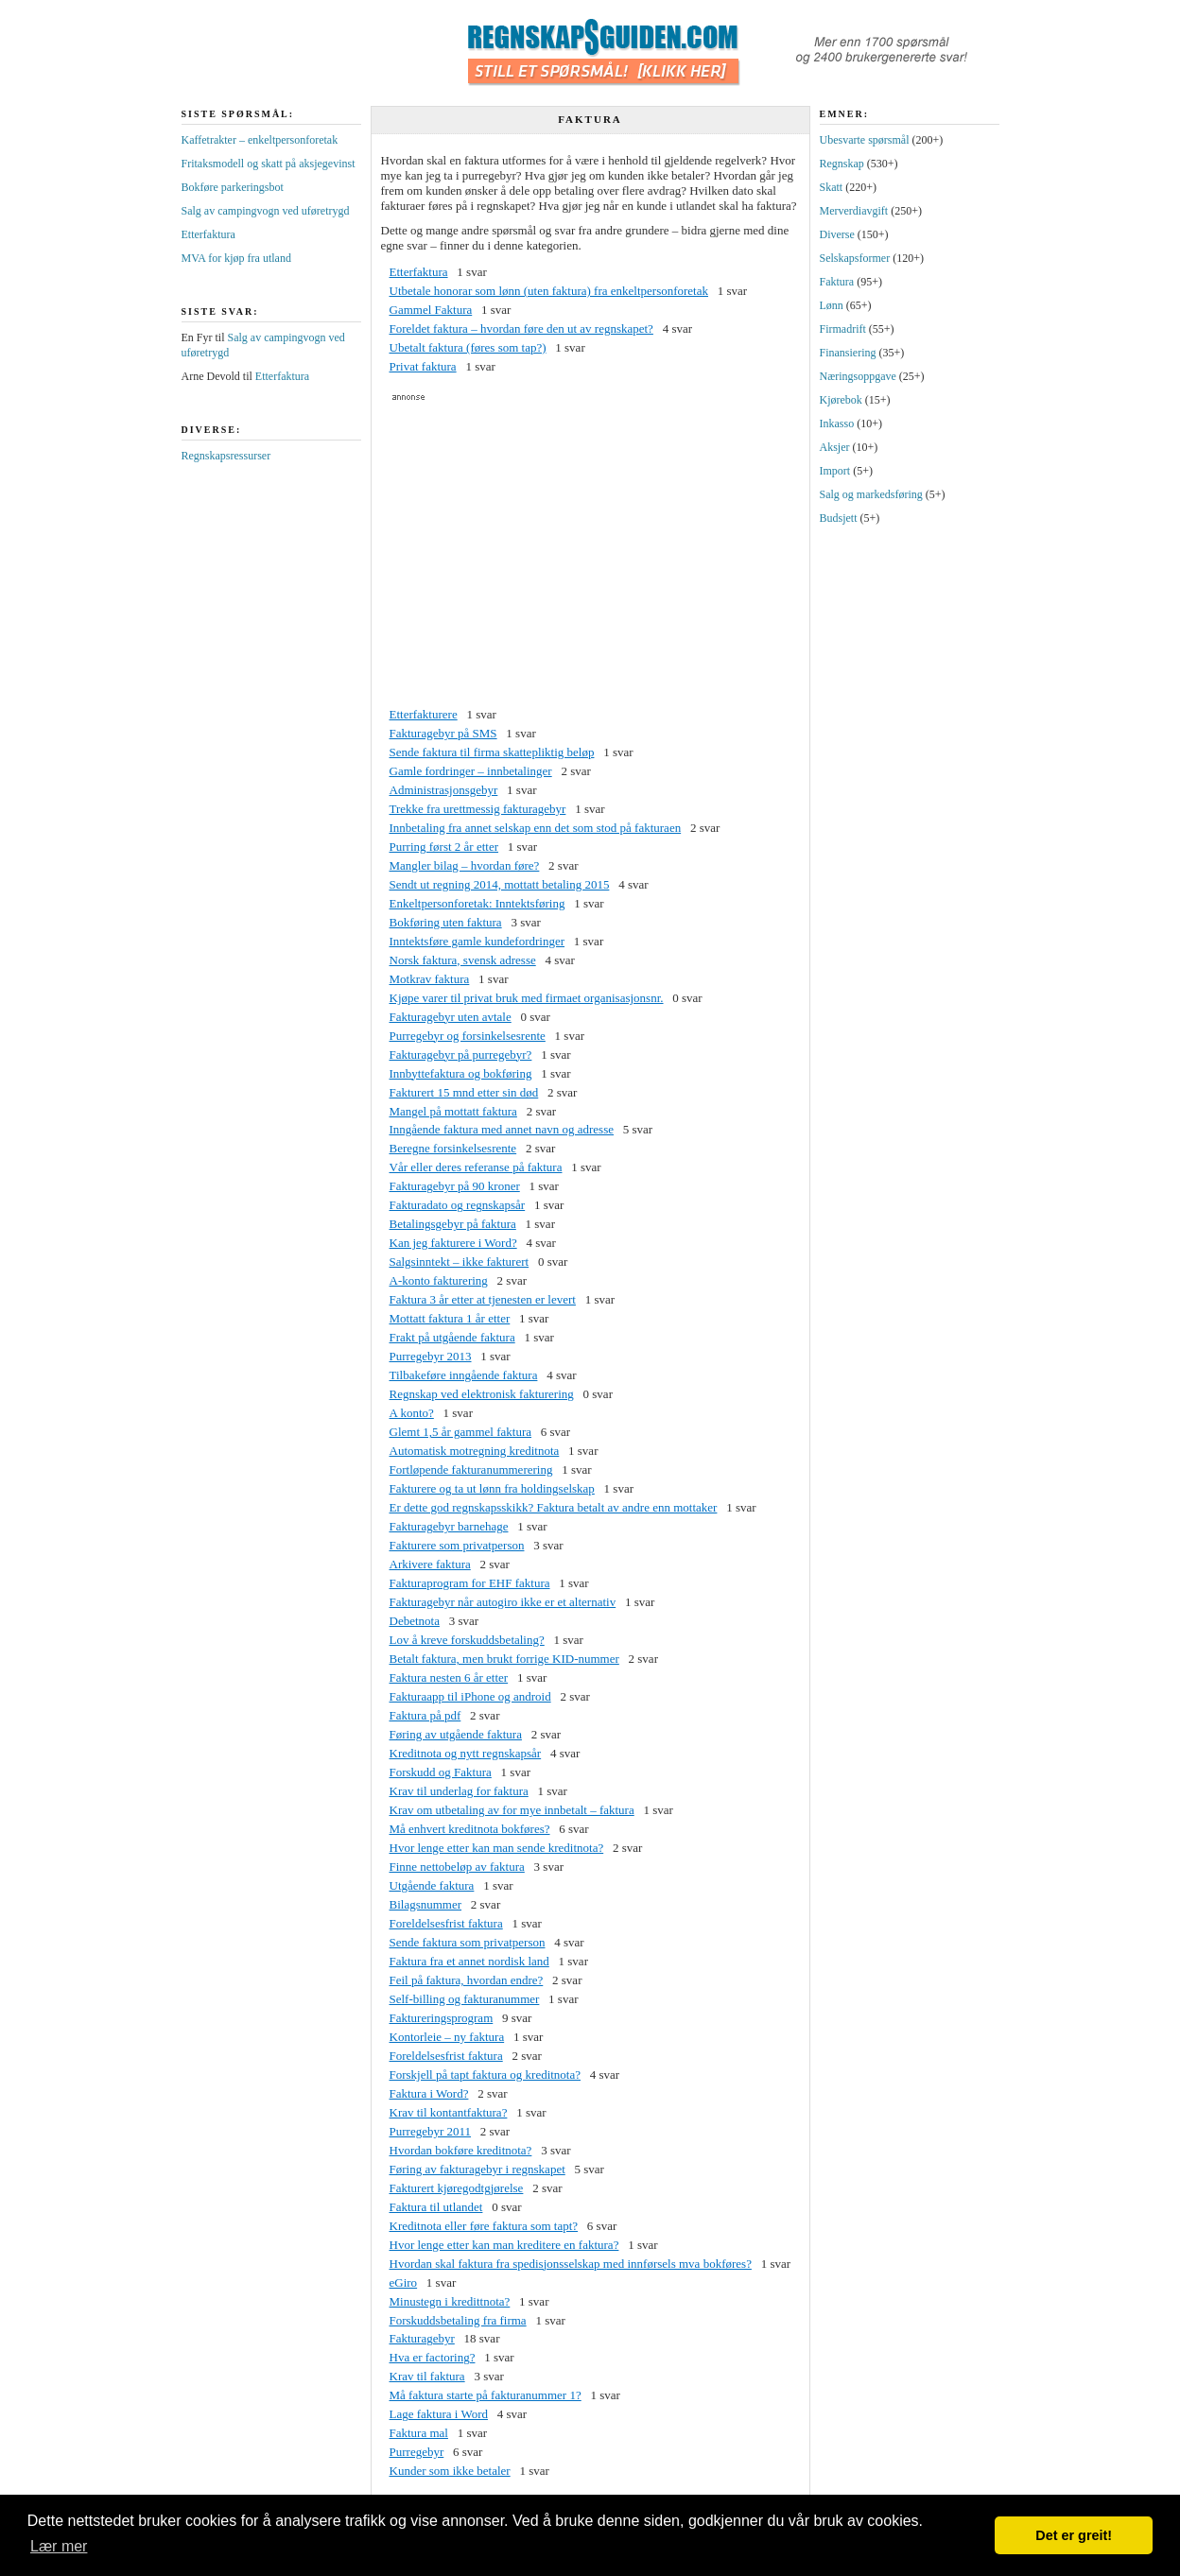  I want to click on Forskjell på tapt faktura og kreditnota?, so click(485, 2074).